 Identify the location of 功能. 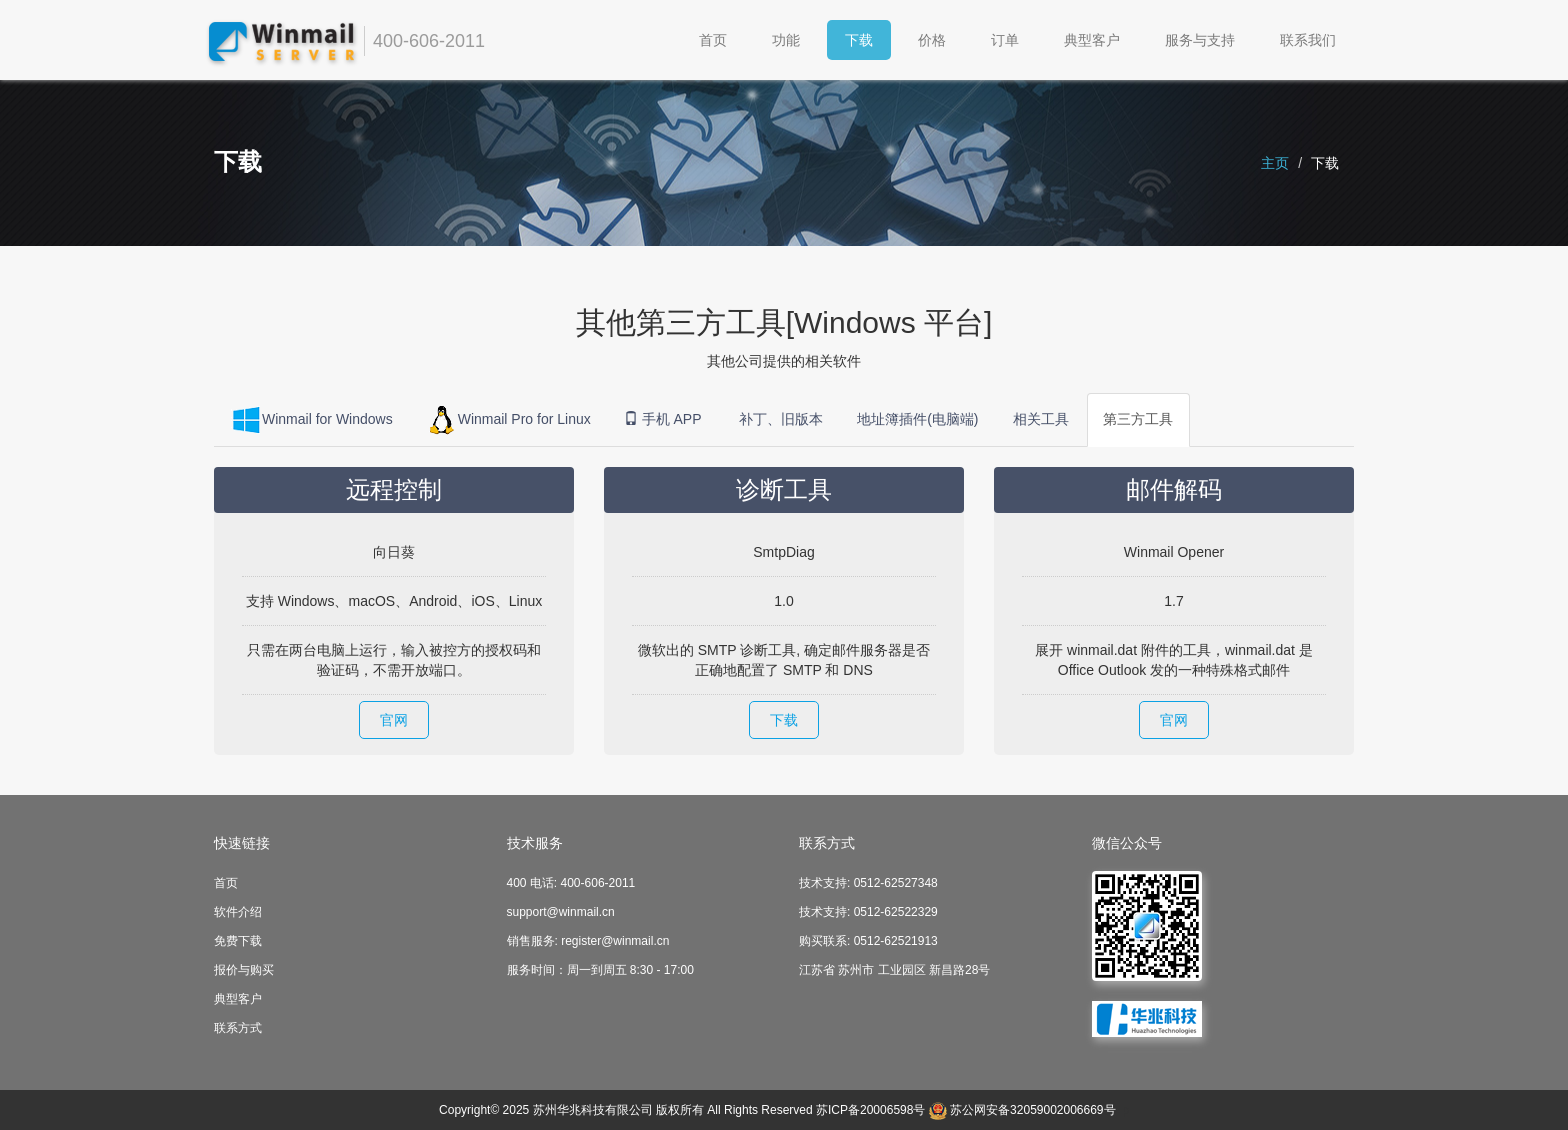
(786, 40).